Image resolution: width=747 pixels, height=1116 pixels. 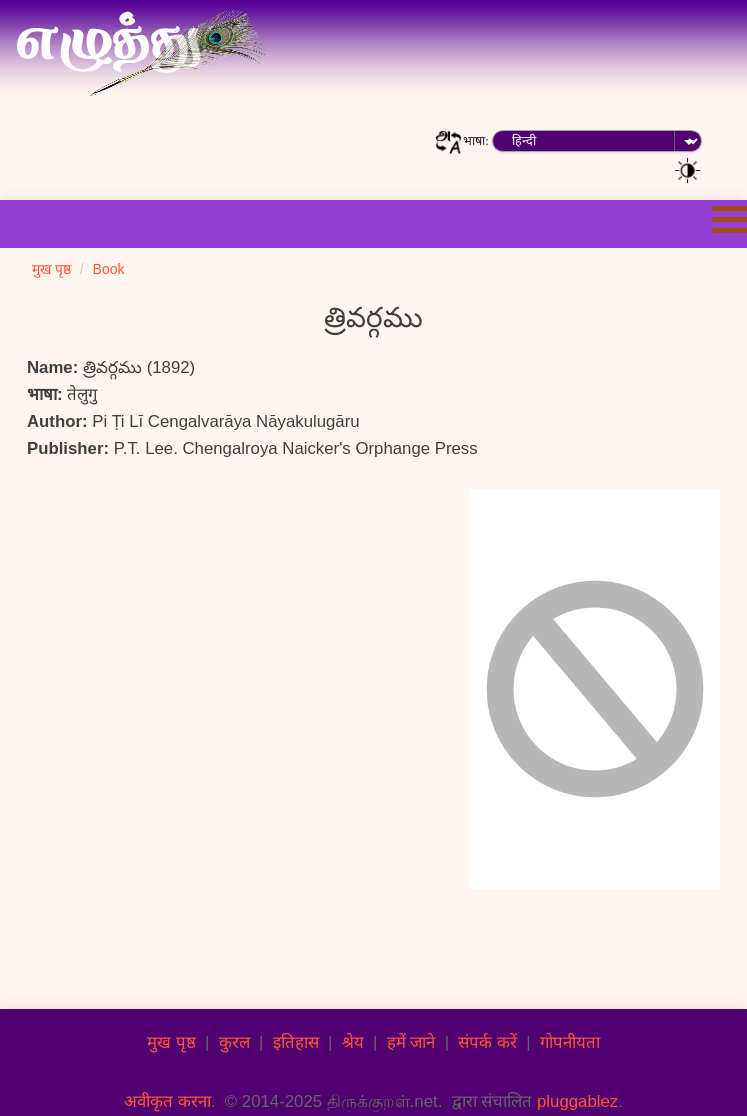 I want to click on इतिहास, so click(x=296, y=1042).